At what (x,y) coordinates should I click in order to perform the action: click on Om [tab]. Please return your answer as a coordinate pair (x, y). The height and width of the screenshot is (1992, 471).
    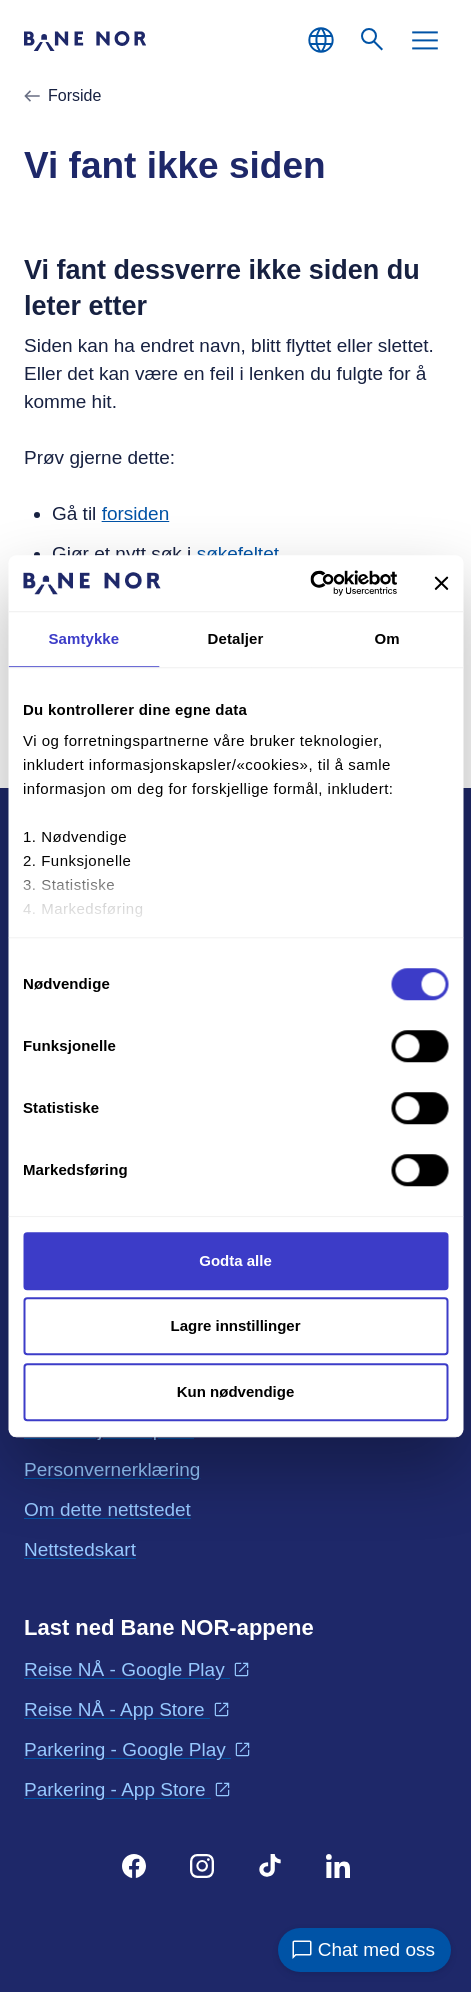
    Looking at the image, I should click on (387, 638).